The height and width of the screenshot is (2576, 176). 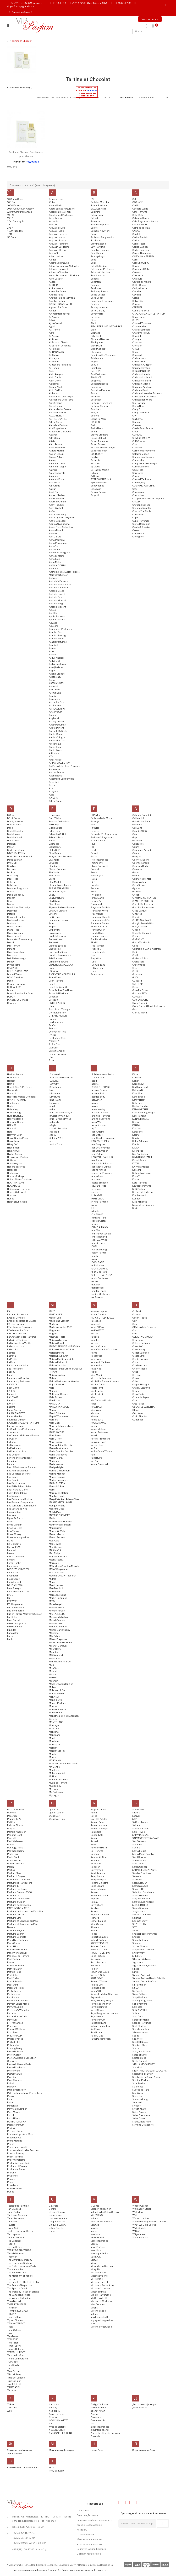 What do you see at coordinates (57, 1773) in the screenshot?
I see `Muhammad Ali` at bounding box center [57, 1773].